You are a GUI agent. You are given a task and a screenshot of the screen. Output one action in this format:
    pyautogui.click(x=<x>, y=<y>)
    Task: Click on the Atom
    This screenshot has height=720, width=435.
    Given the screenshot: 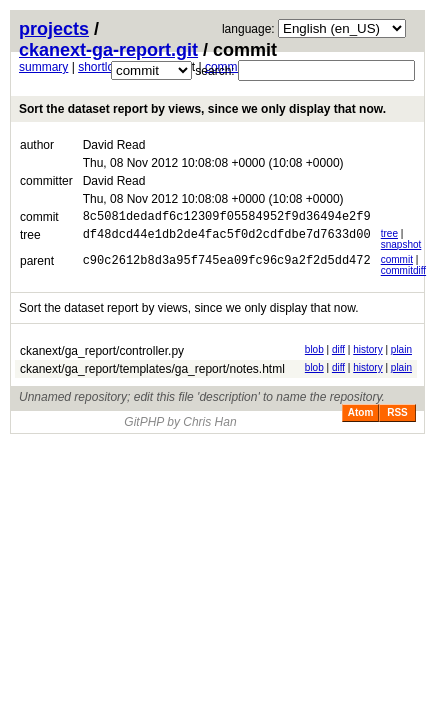 What is the action you would take?
    pyautogui.click(x=361, y=415)
    